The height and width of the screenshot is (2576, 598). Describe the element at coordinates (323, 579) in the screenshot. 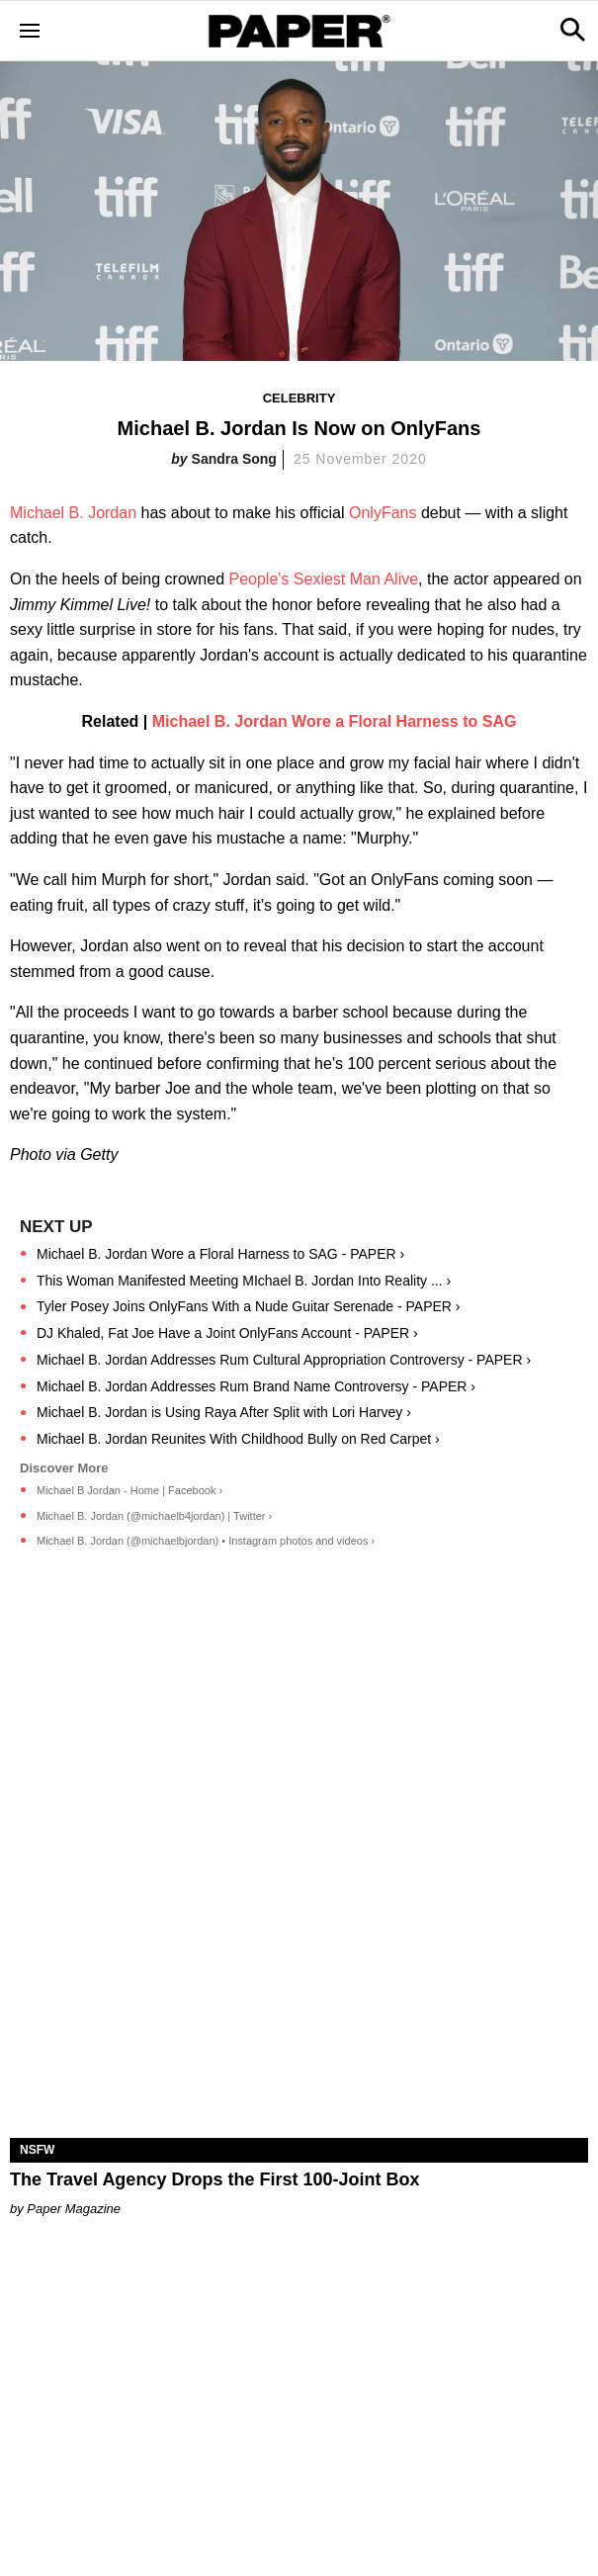

I see `People's Sexiest Man Alive` at that location.